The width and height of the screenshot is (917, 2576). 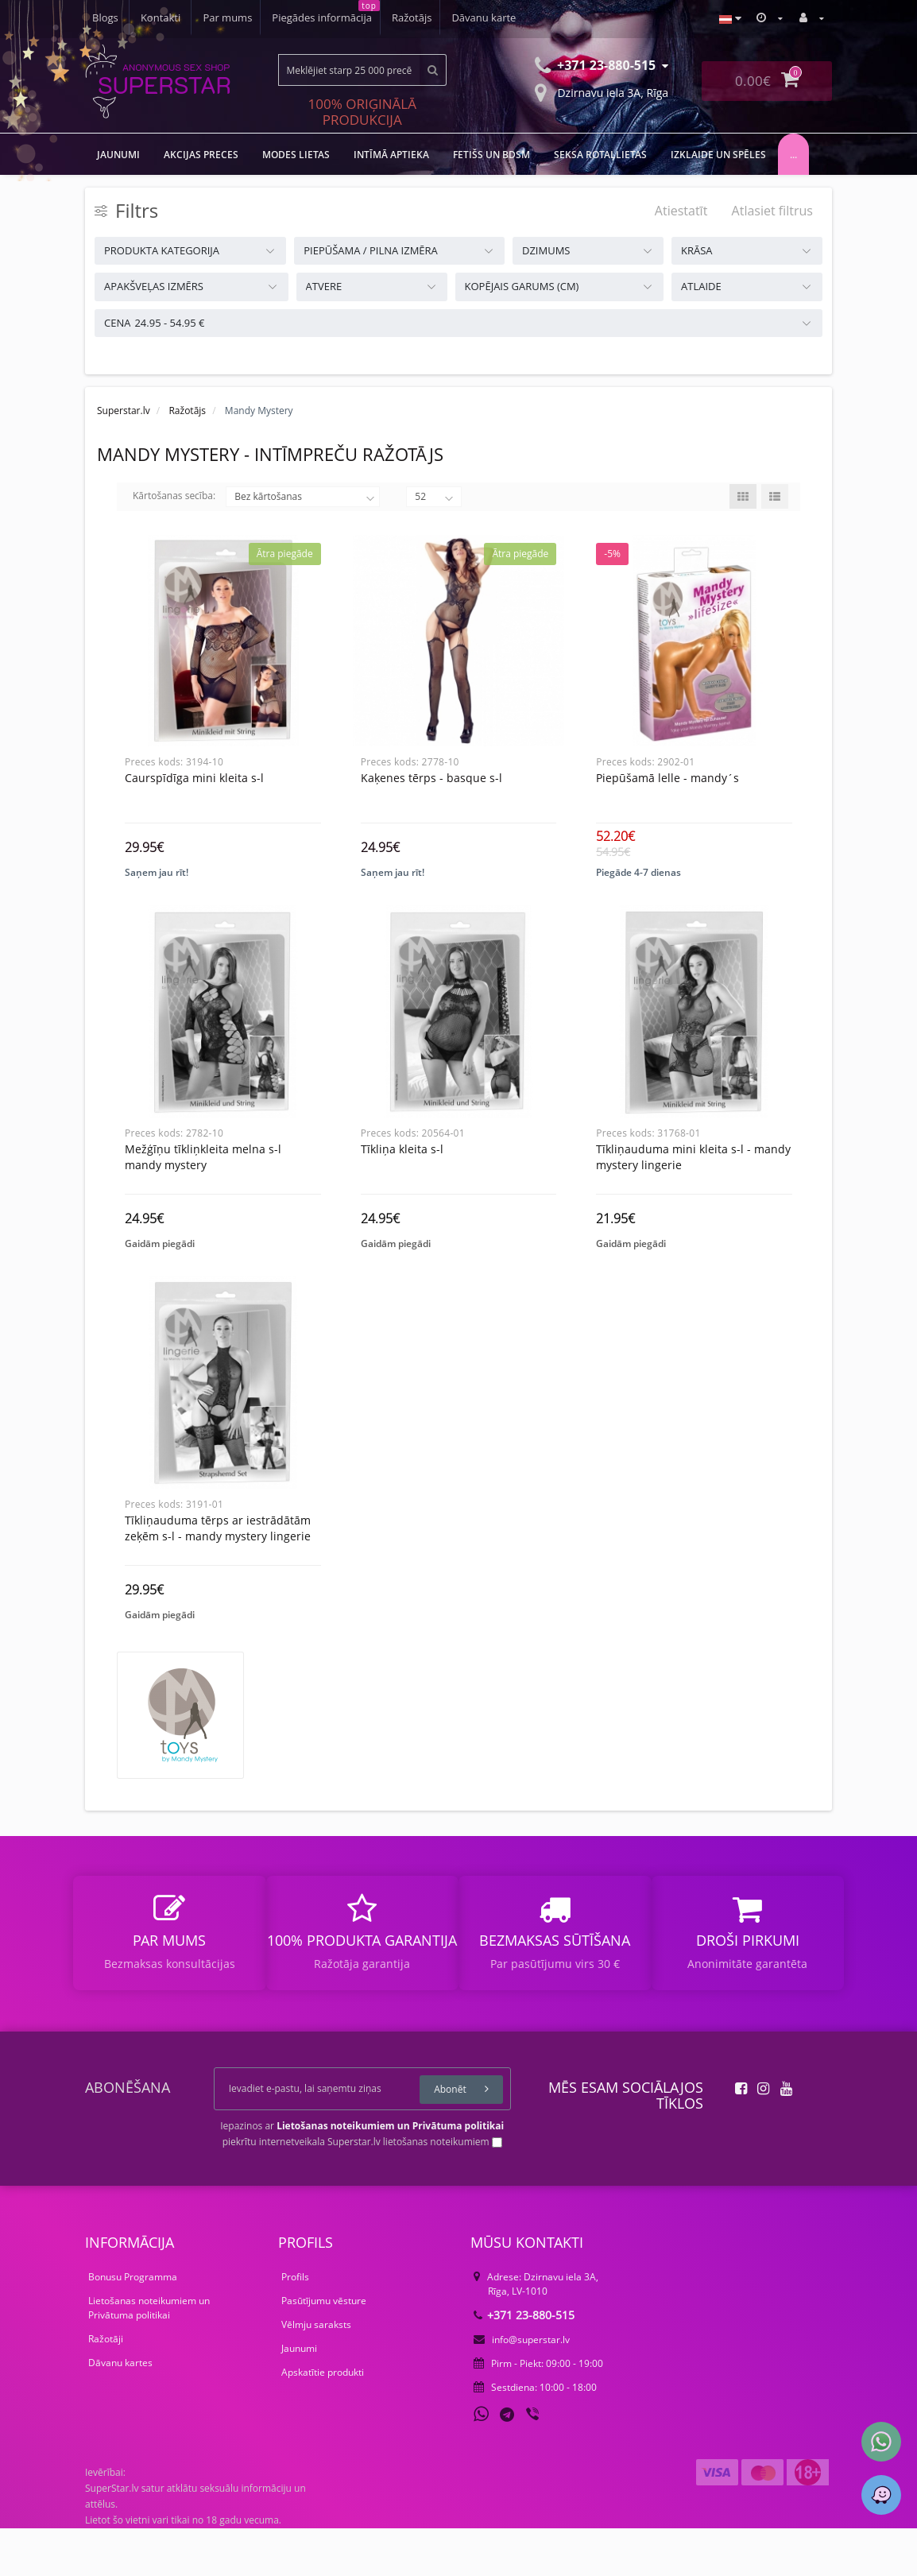 I want to click on Kontakti, so click(x=503, y=17).